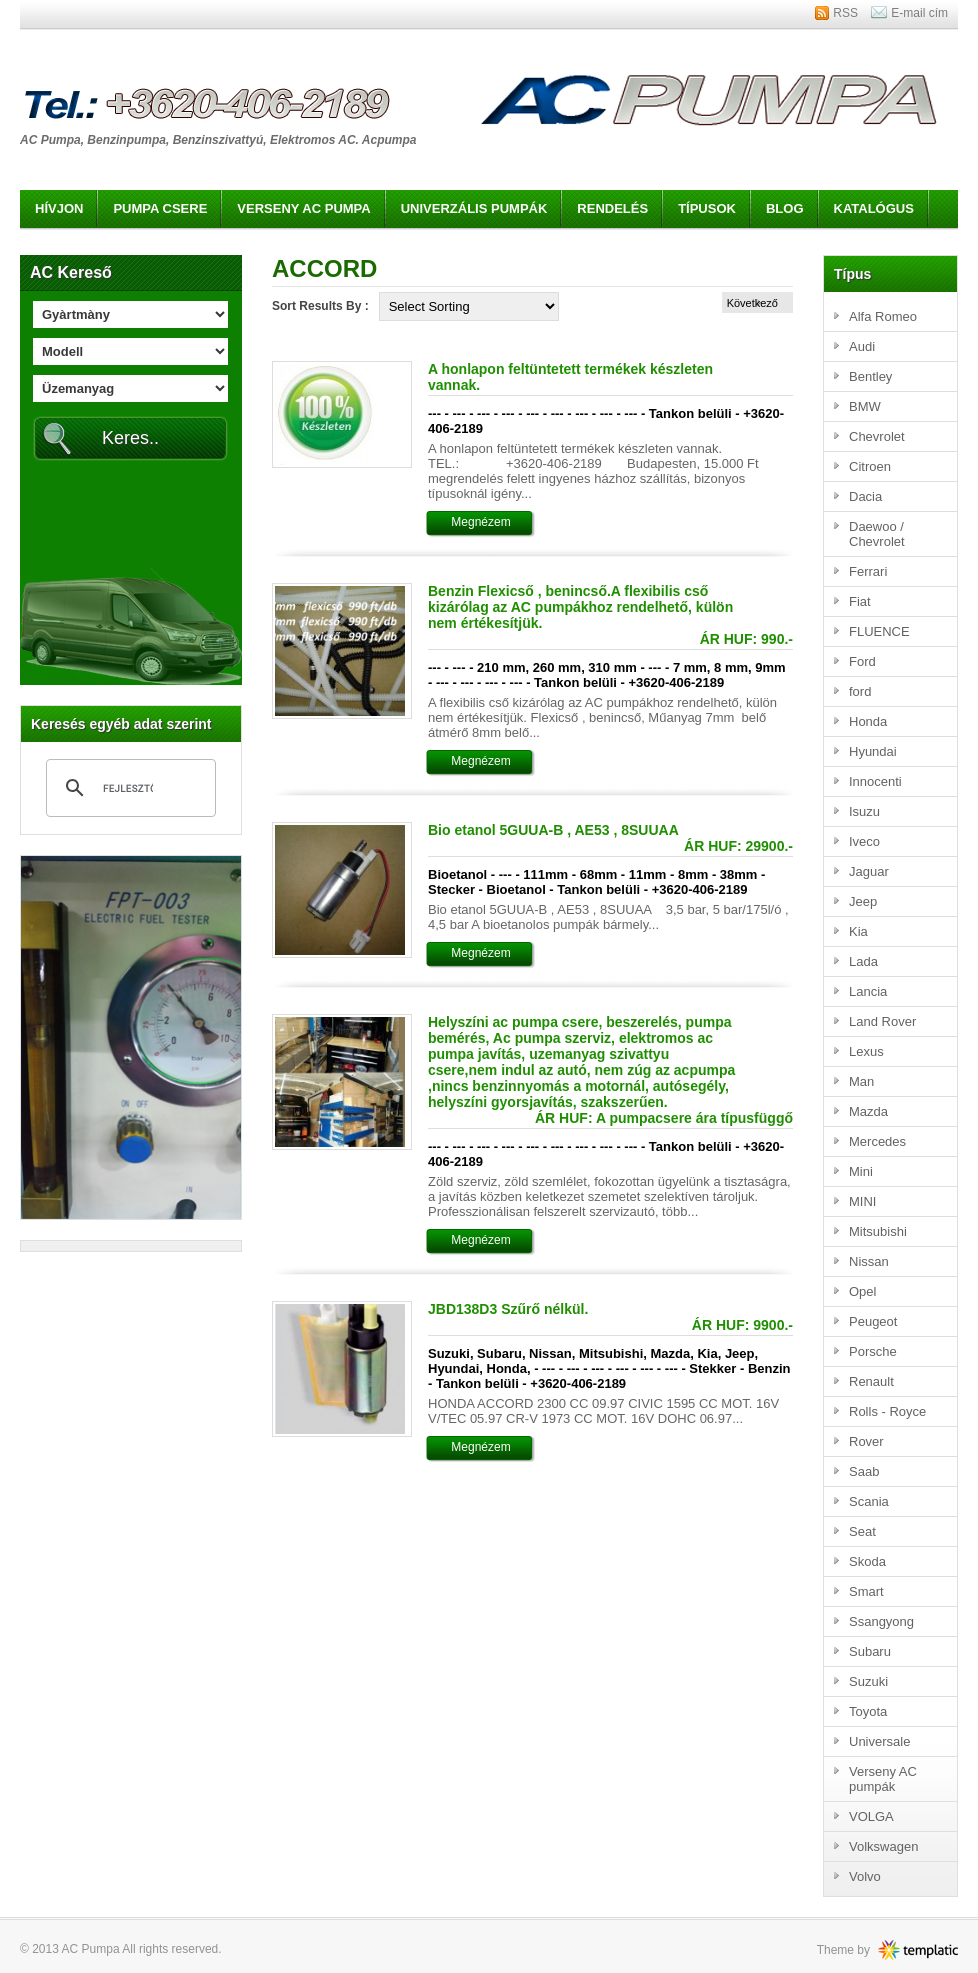 This screenshot has width=978, height=1973. What do you see at coordinates (877, 534) in the screenshot?
I see `Daewoo / Chevrolet` at bounding box center [877, 534].